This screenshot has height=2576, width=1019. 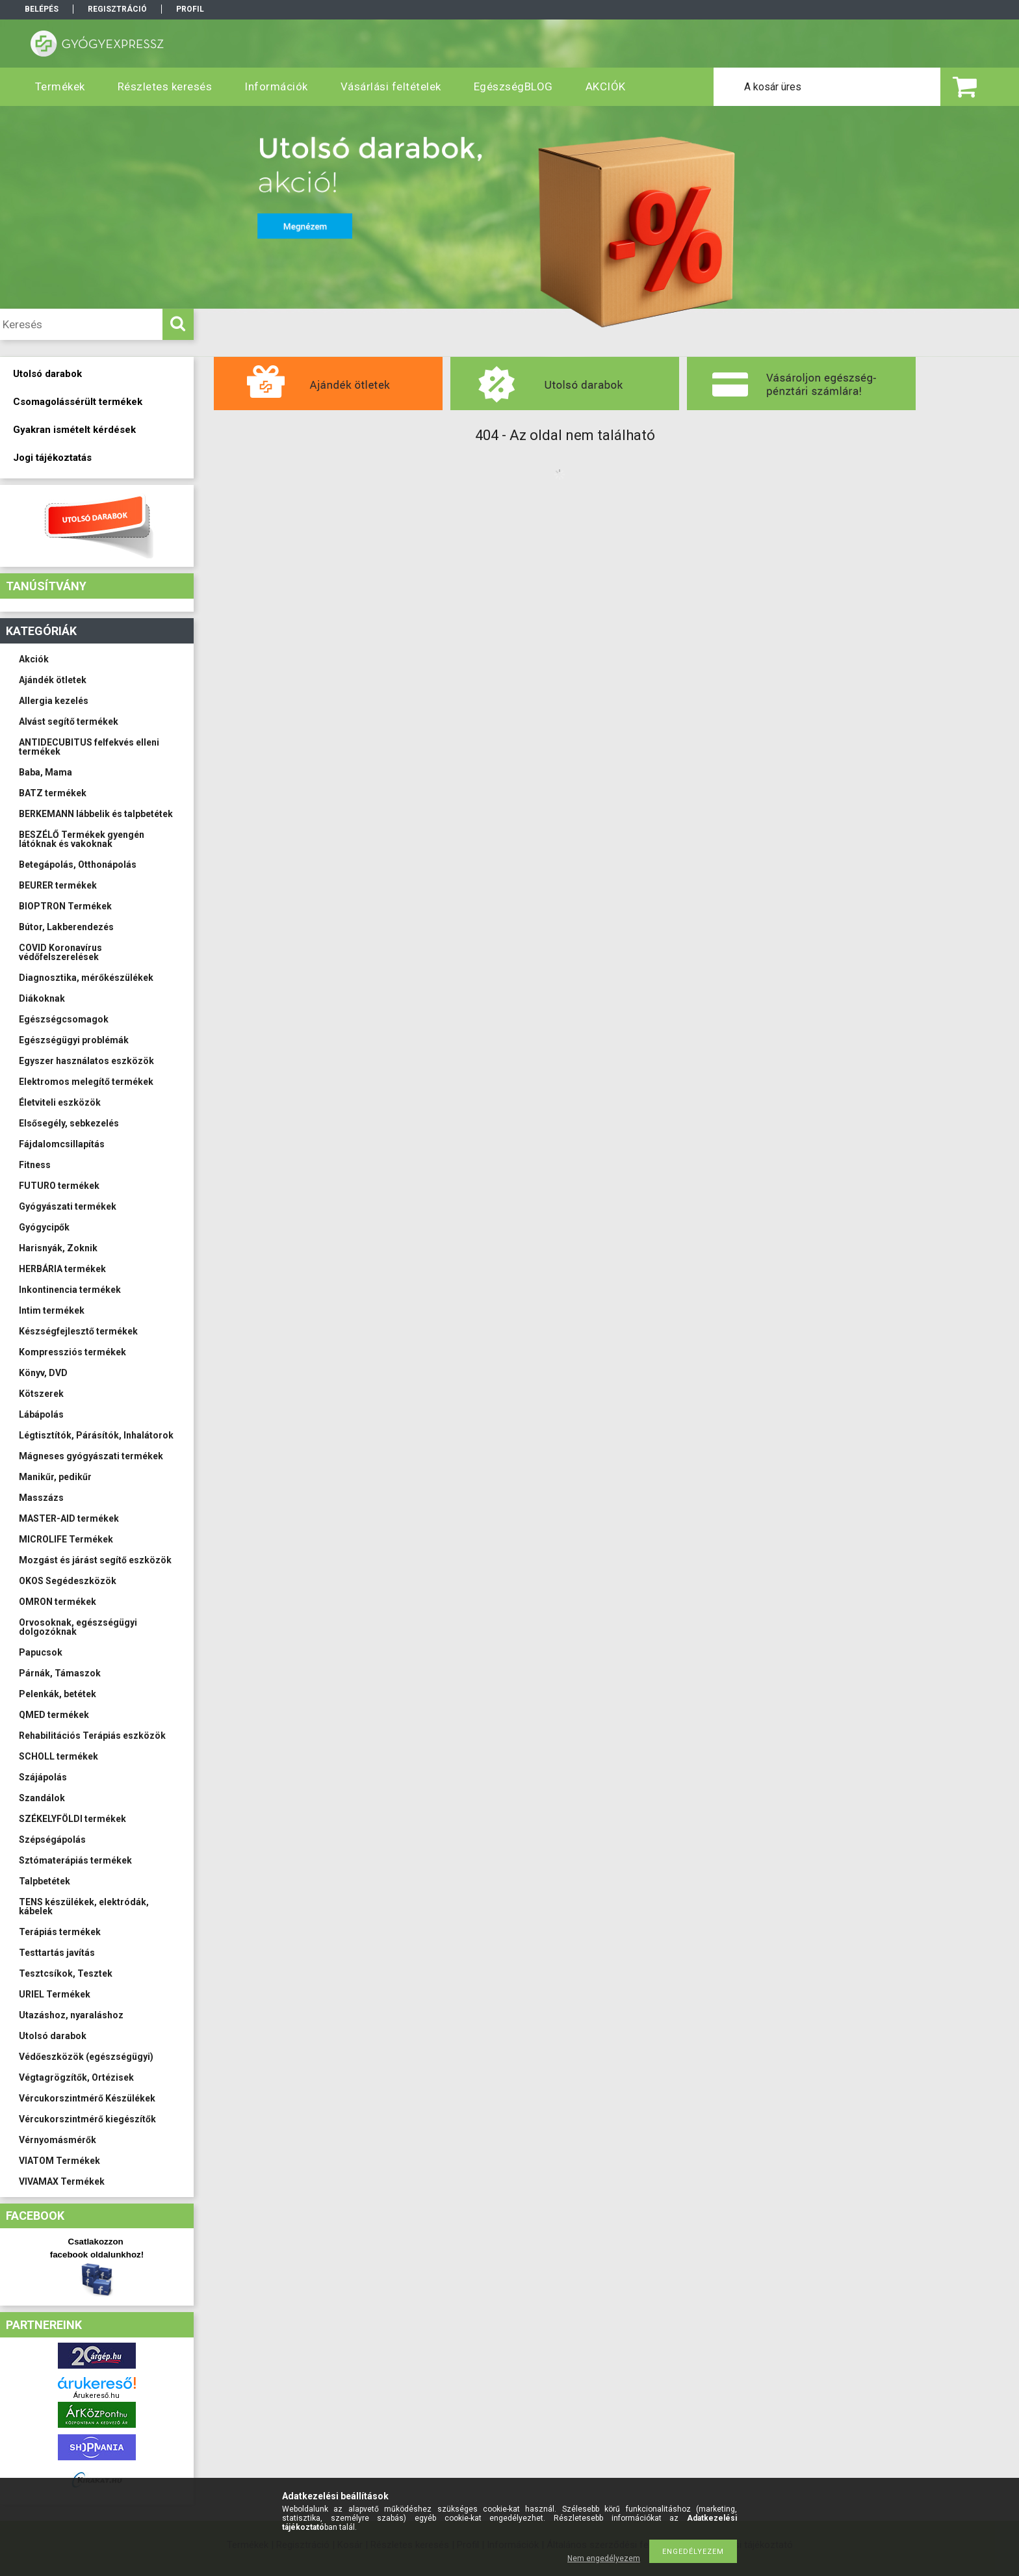 I want to click on Szépségápolás, so click(x=52, y=1839).